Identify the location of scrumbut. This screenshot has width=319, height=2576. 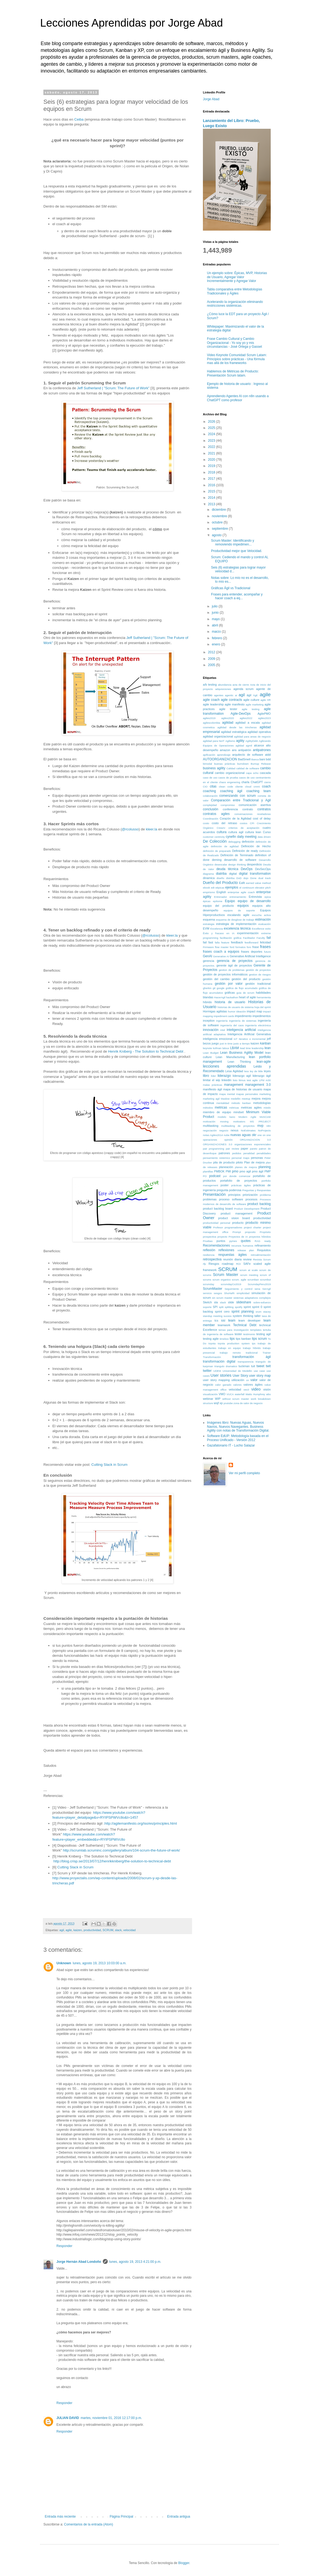
(265, 1279).